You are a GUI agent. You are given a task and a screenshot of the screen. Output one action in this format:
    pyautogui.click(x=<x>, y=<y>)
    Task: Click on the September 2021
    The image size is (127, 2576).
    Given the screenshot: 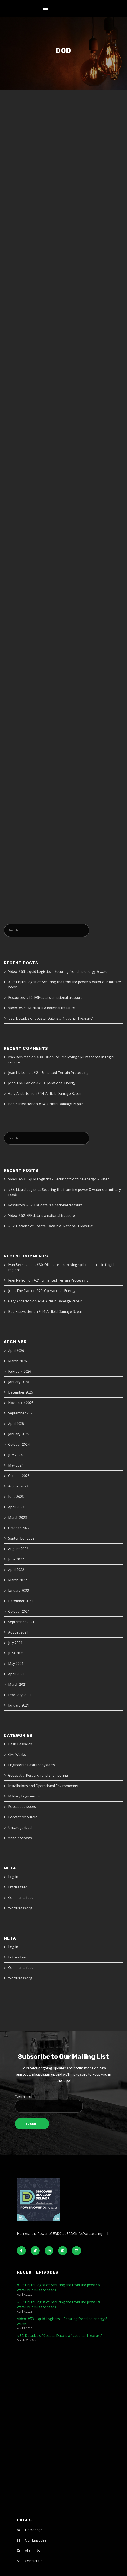 What is the action you would take?
    pyautogui.click(x=21, y=1621)
    